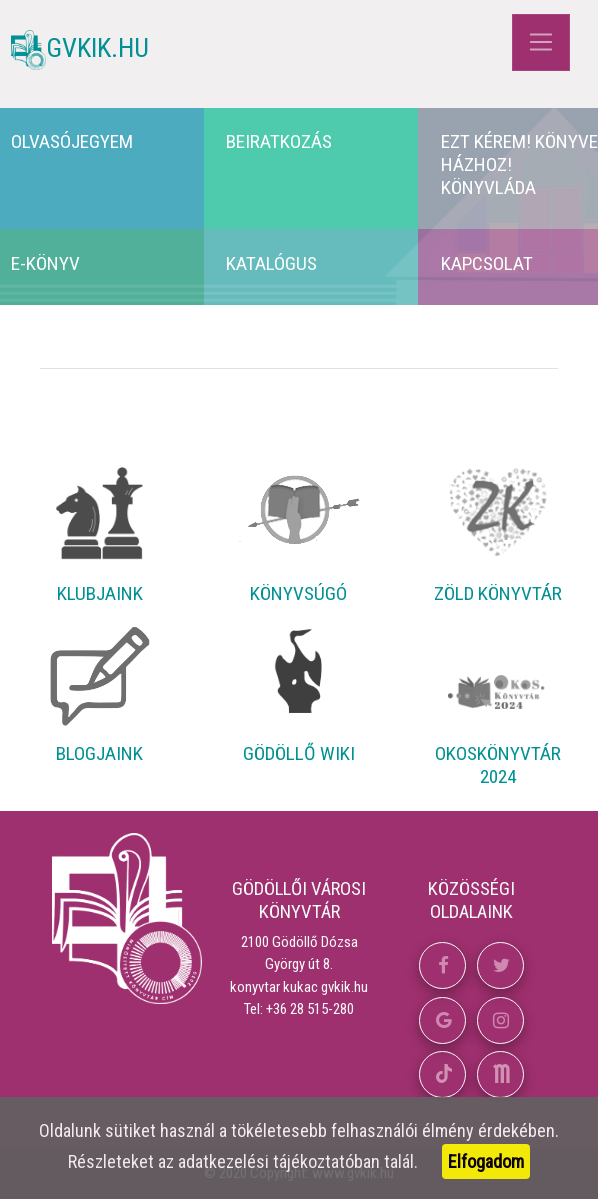  Describe the element at coordinates (279, 1161) in the screenshot. I see `adatkezelési tájékoztatóban` at that location.